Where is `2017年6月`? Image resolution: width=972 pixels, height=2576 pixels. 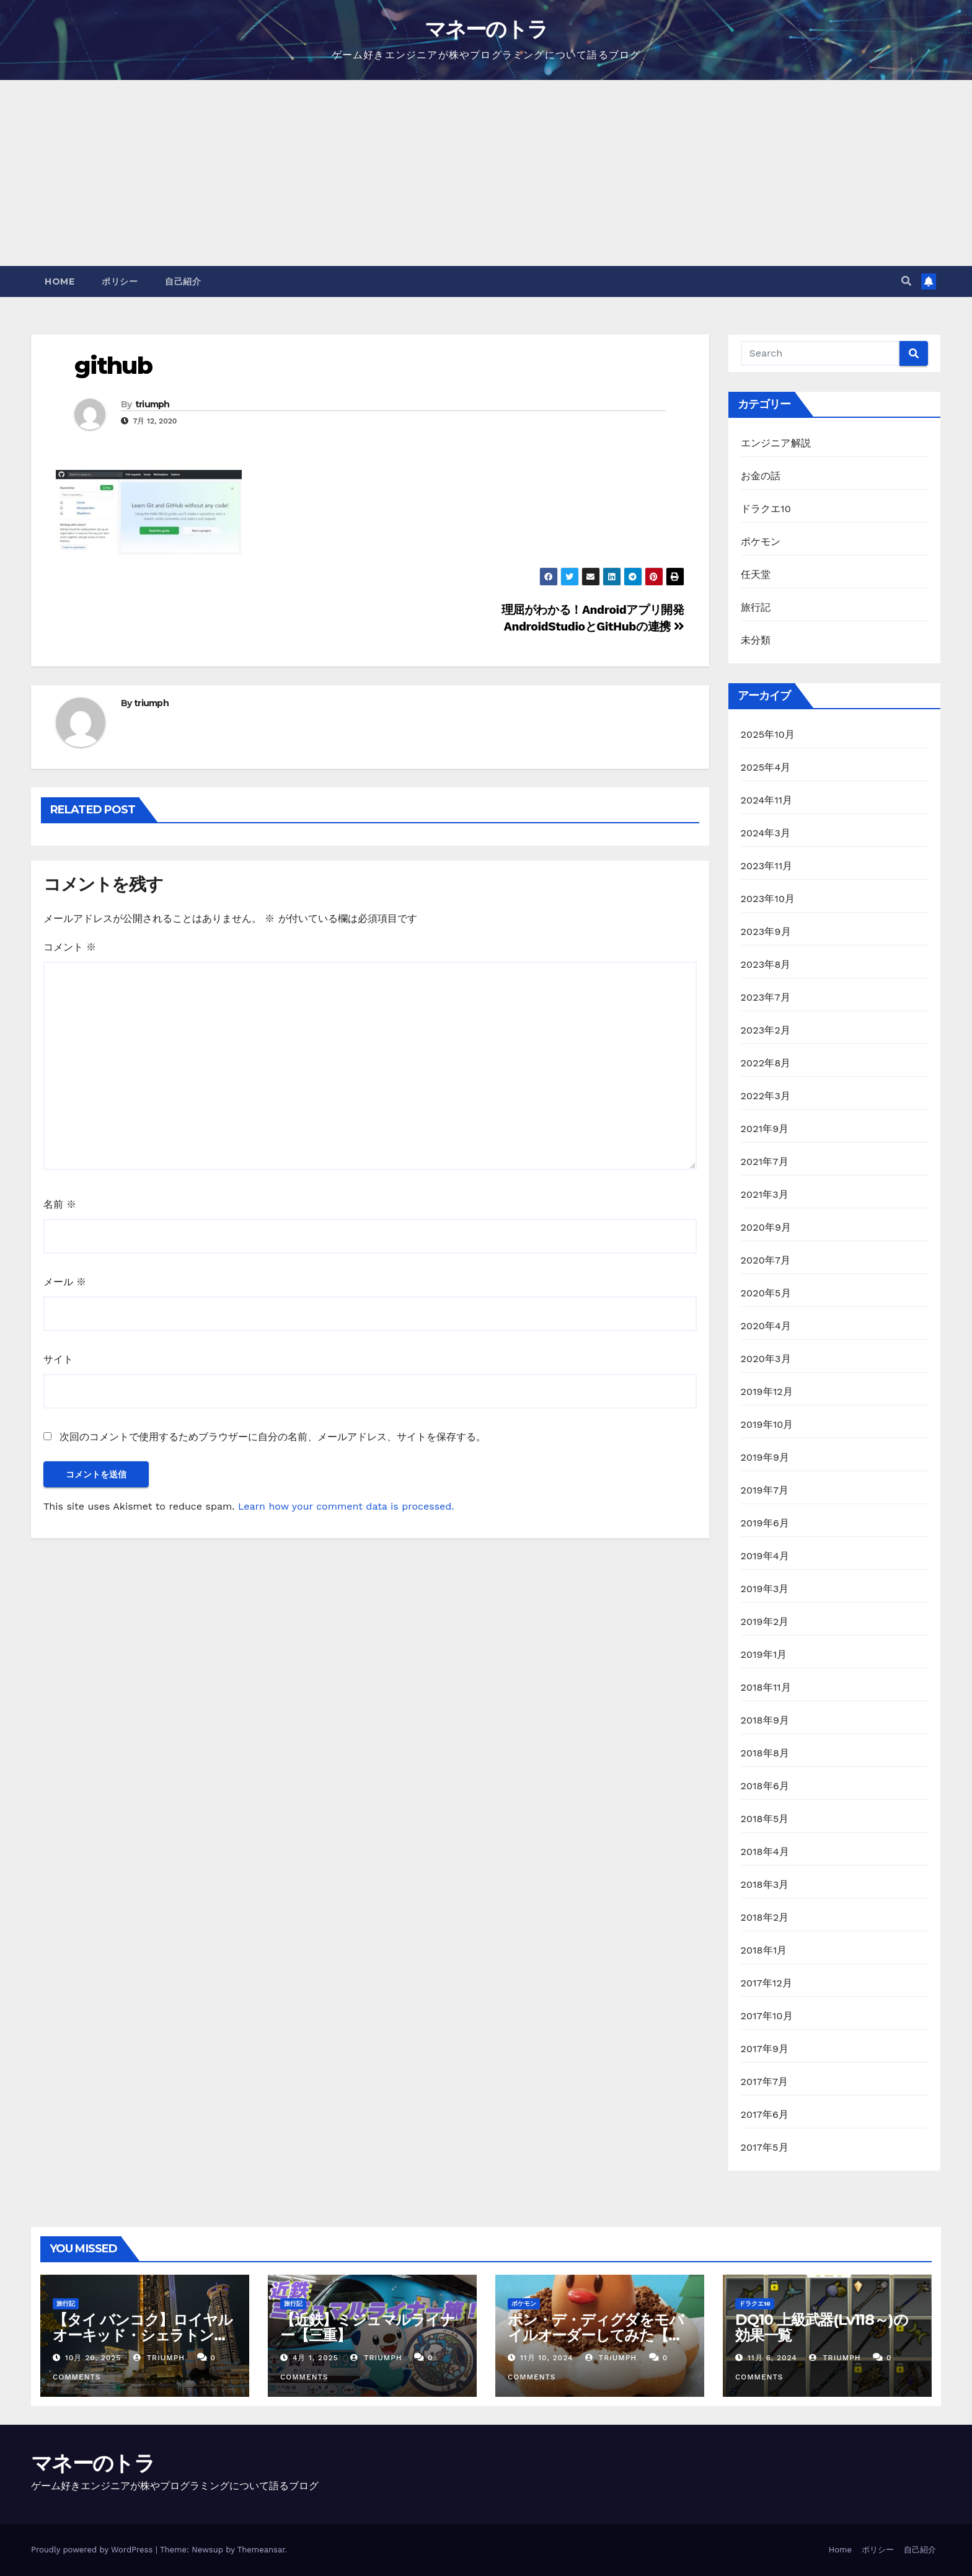
2017年6月 is located at coordinates (765, 2114).